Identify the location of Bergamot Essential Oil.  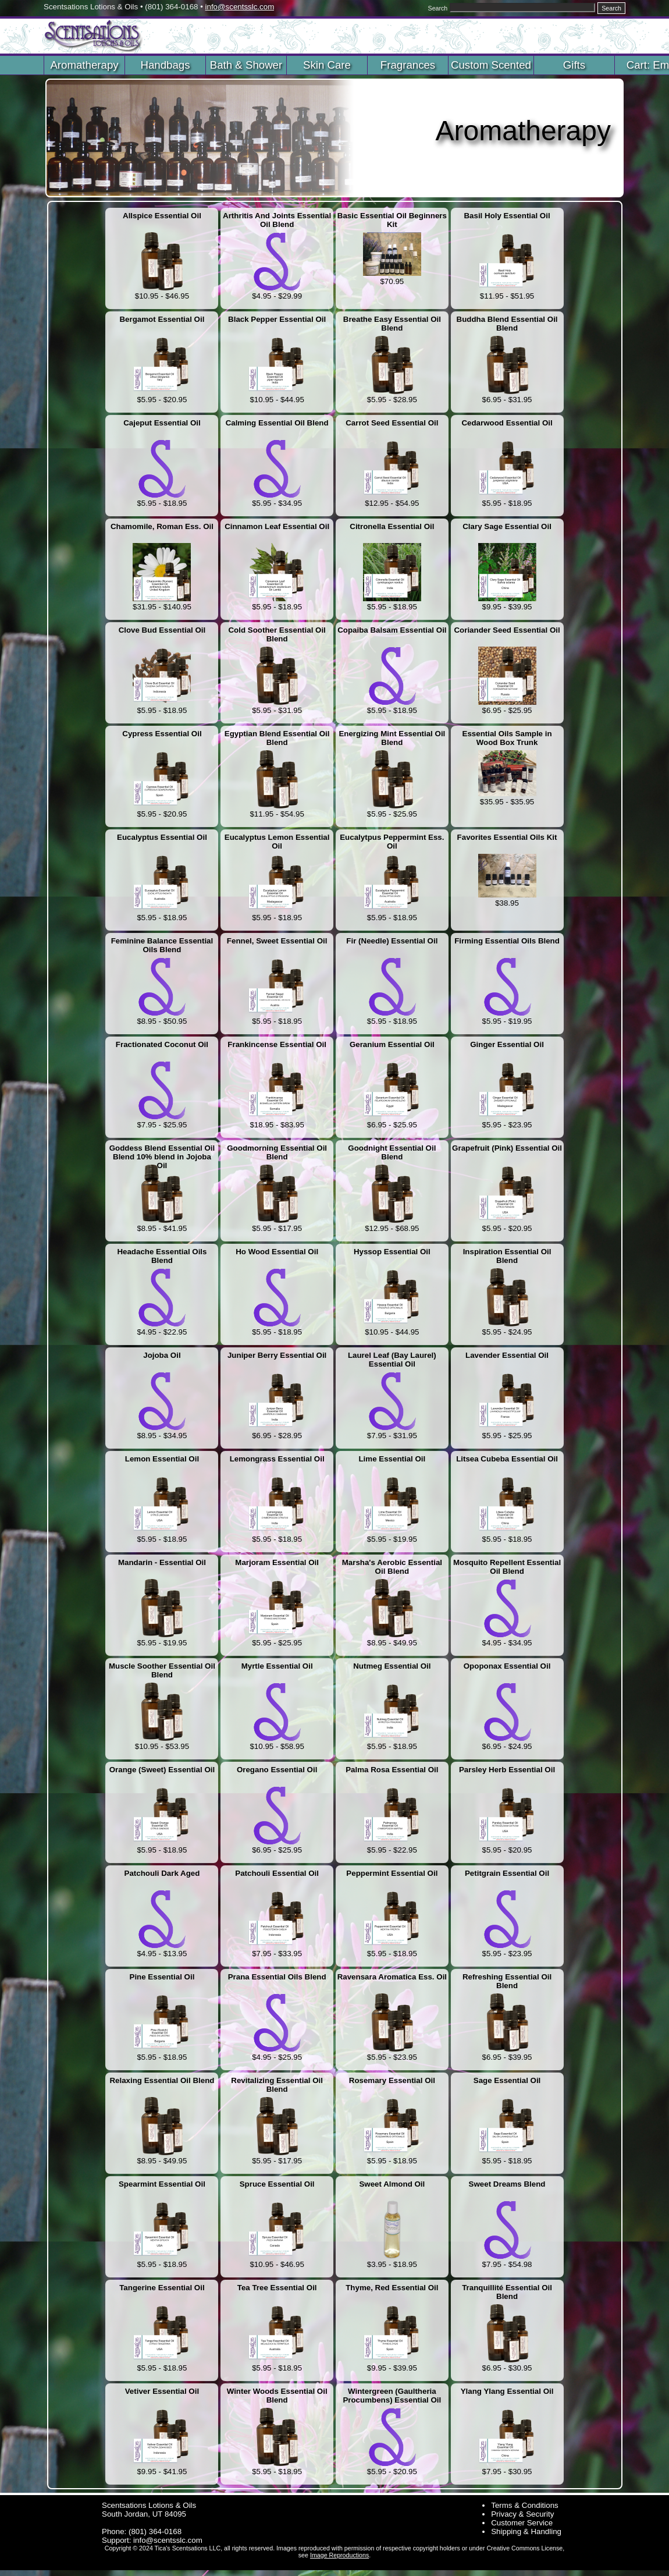
(161, 319).